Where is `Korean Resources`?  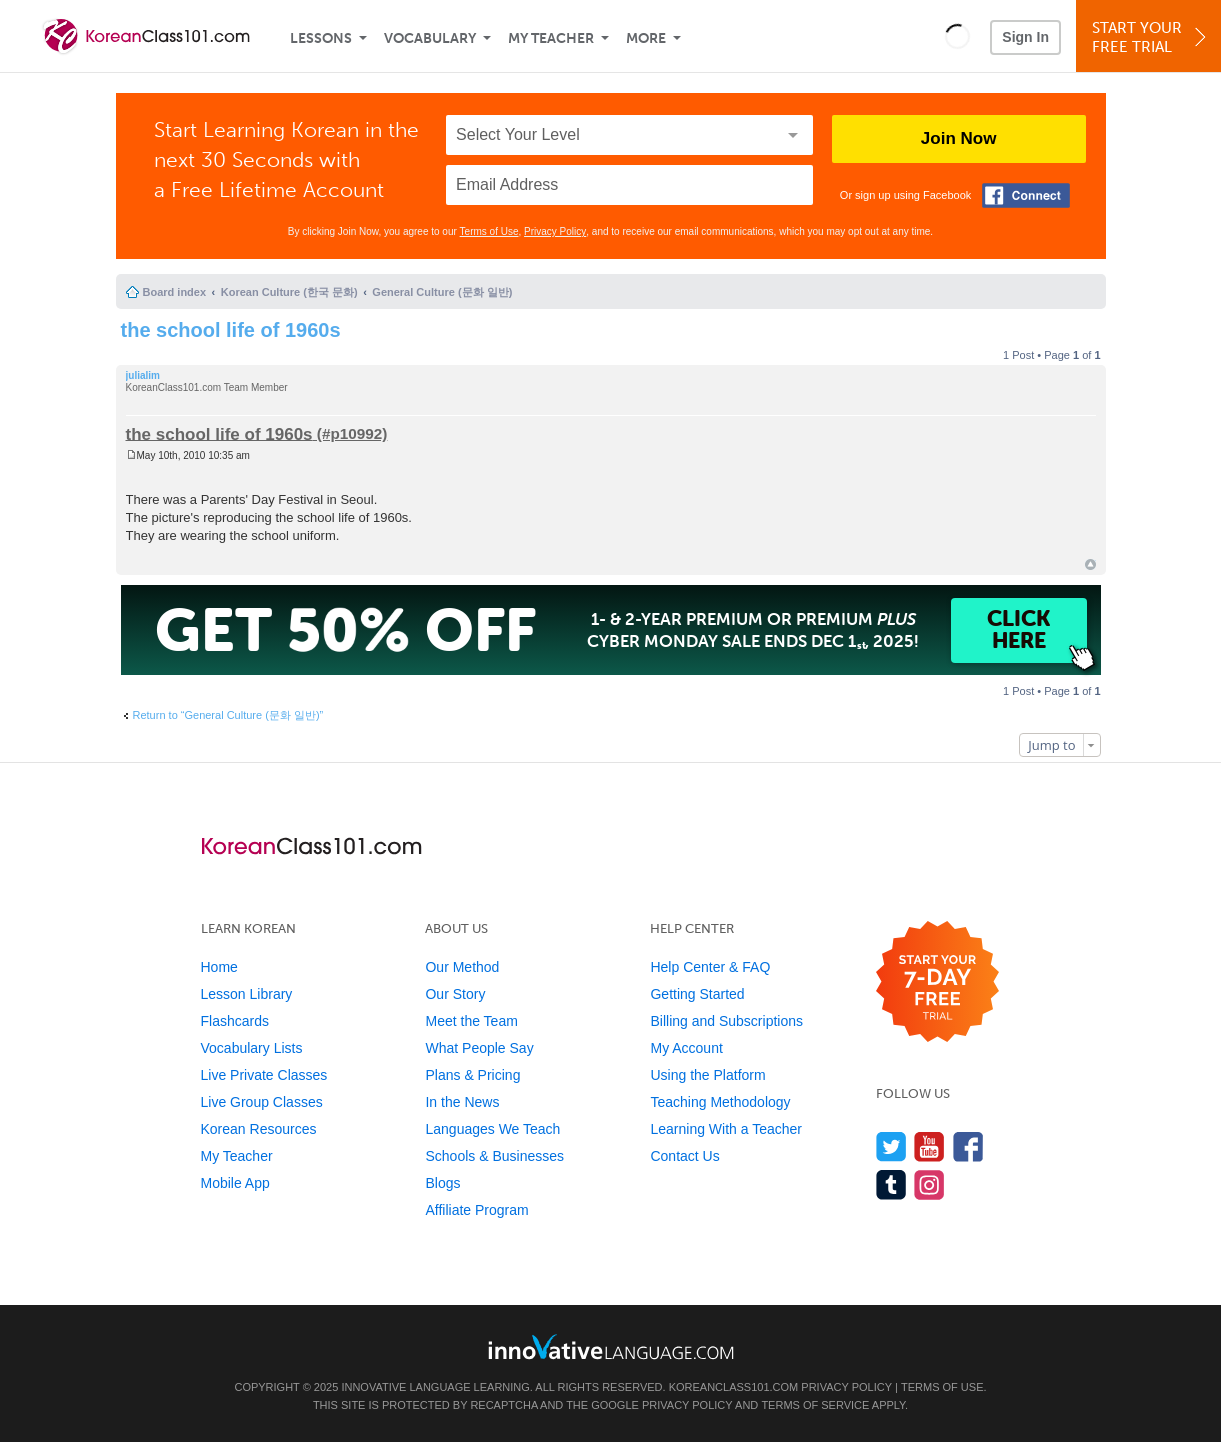 Korean Resources is located at coordinates (259, 1129).